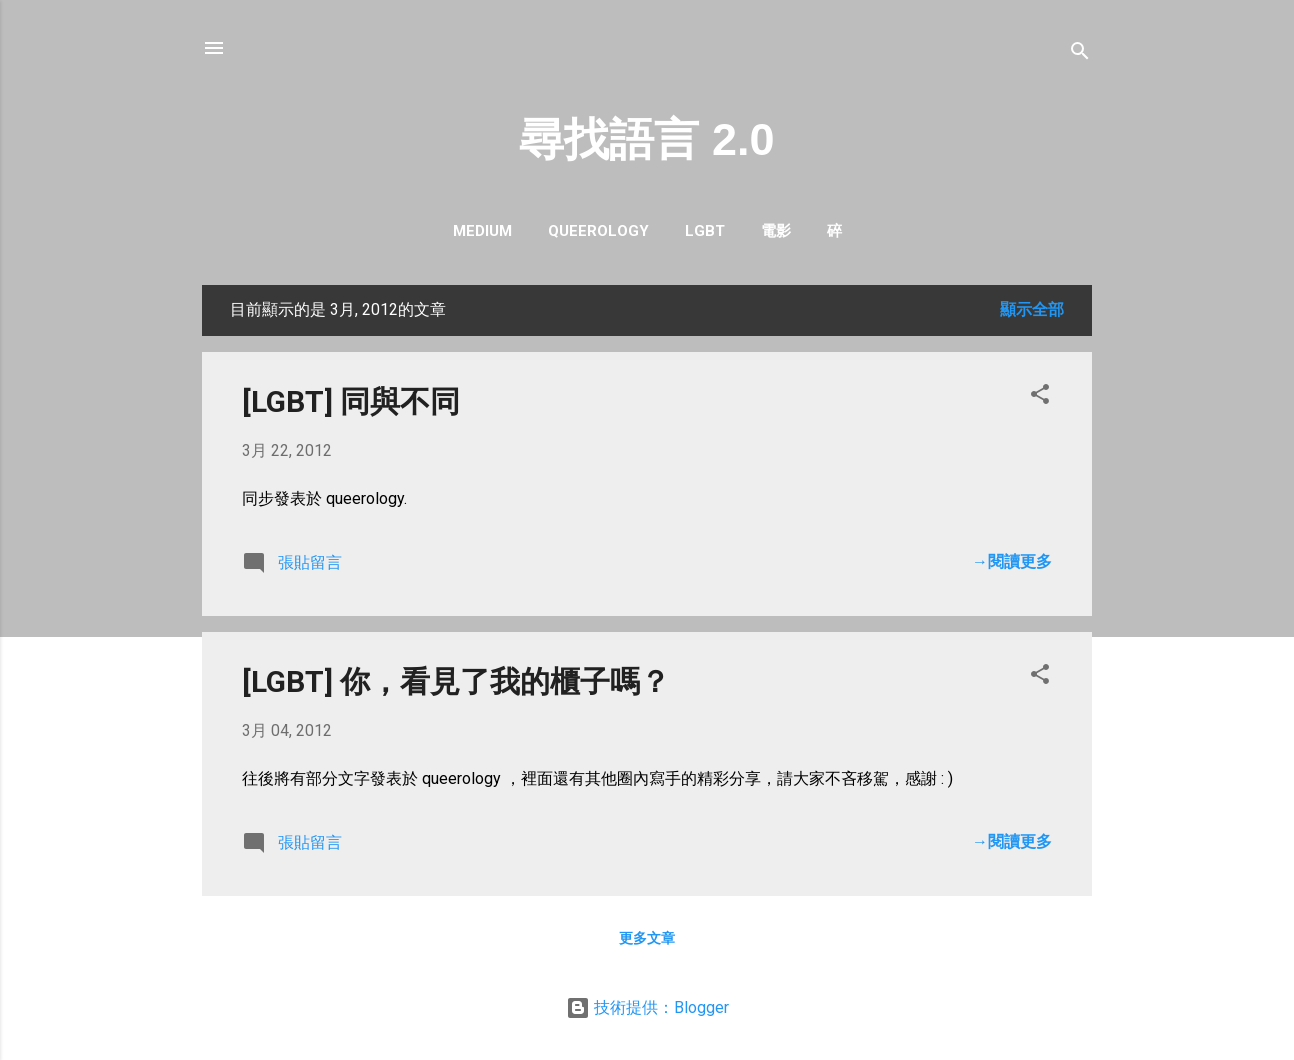 The height and width of the screenshot is (1060, 1294). I want to click on 顯示全部, so click(1032, 309).